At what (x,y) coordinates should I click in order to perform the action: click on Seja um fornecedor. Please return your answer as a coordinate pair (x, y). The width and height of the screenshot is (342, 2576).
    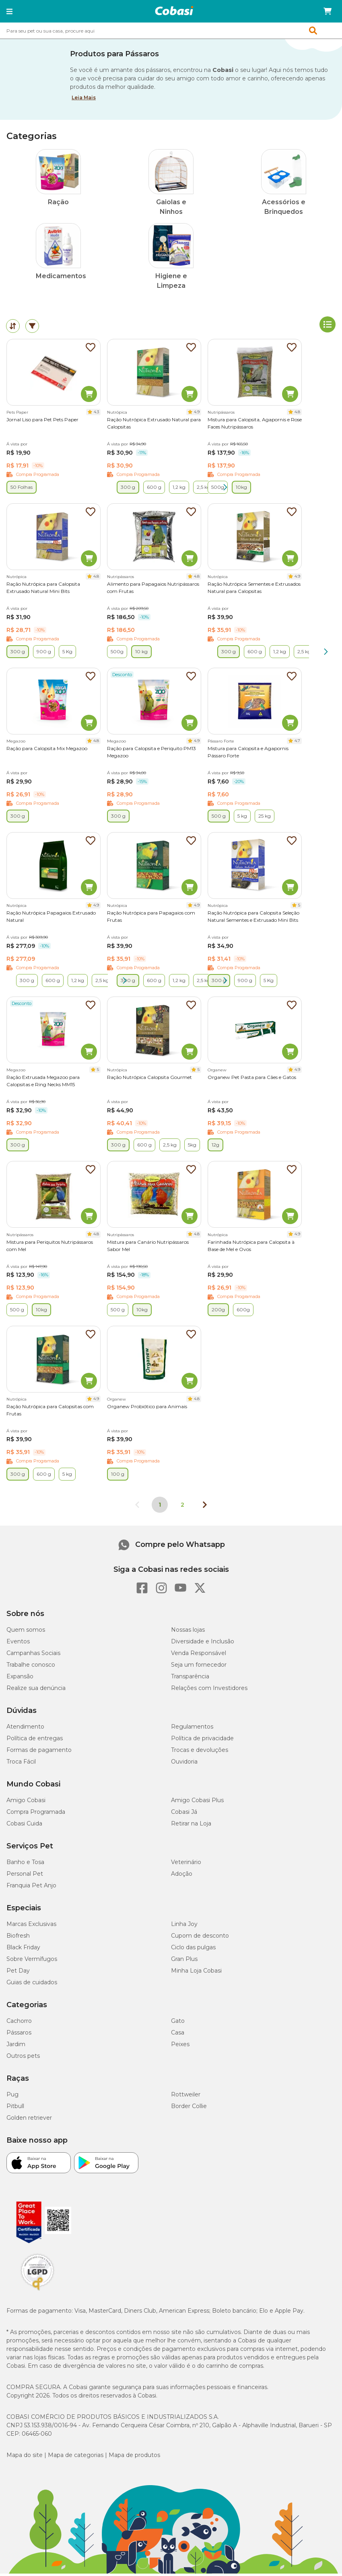
    Looking at the image, I should click on (199, 1667).